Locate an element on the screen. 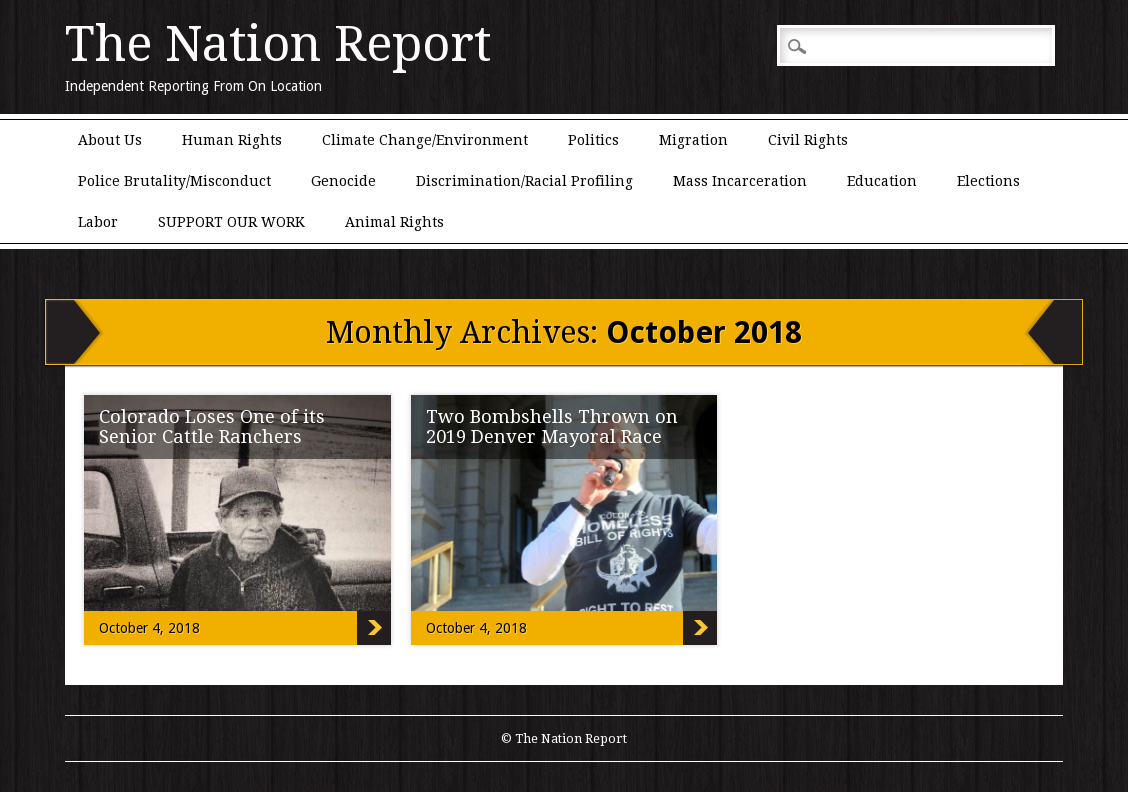  The Nation Report is located at coordinates (278, 44).